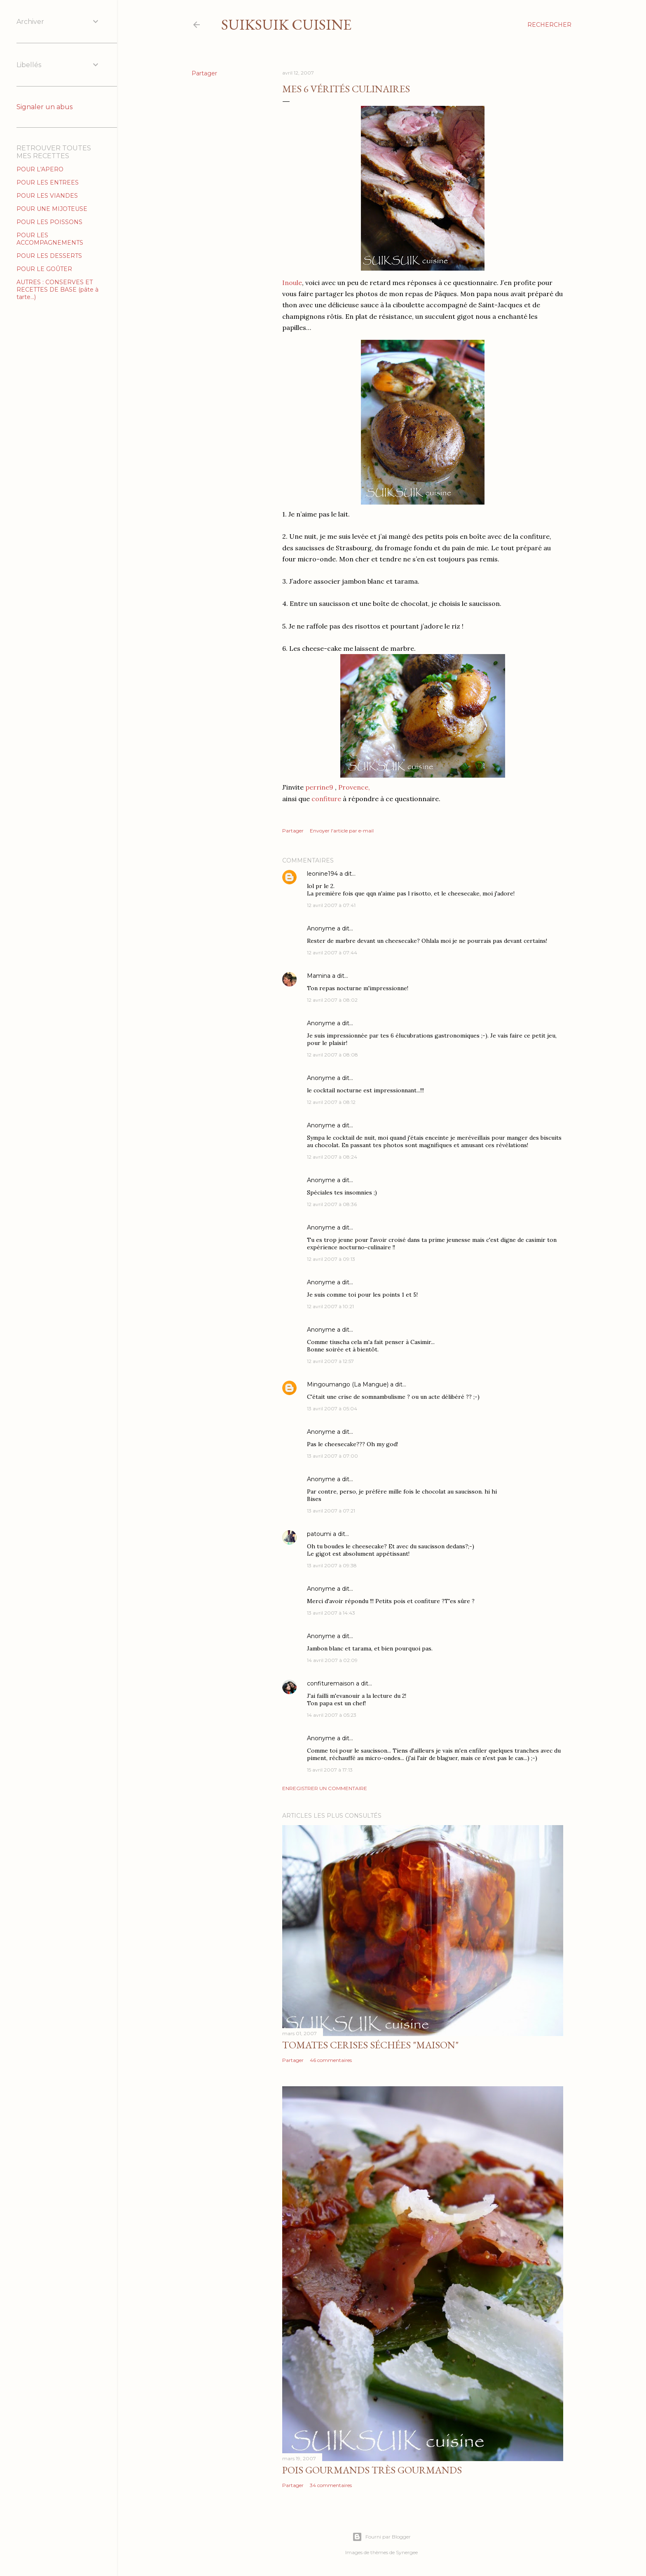 The image size is (646, 2576). Describe the element at coordinates (332, 1055) in the screenshot. I see `12 avril 2007 à 08:08` at that location.